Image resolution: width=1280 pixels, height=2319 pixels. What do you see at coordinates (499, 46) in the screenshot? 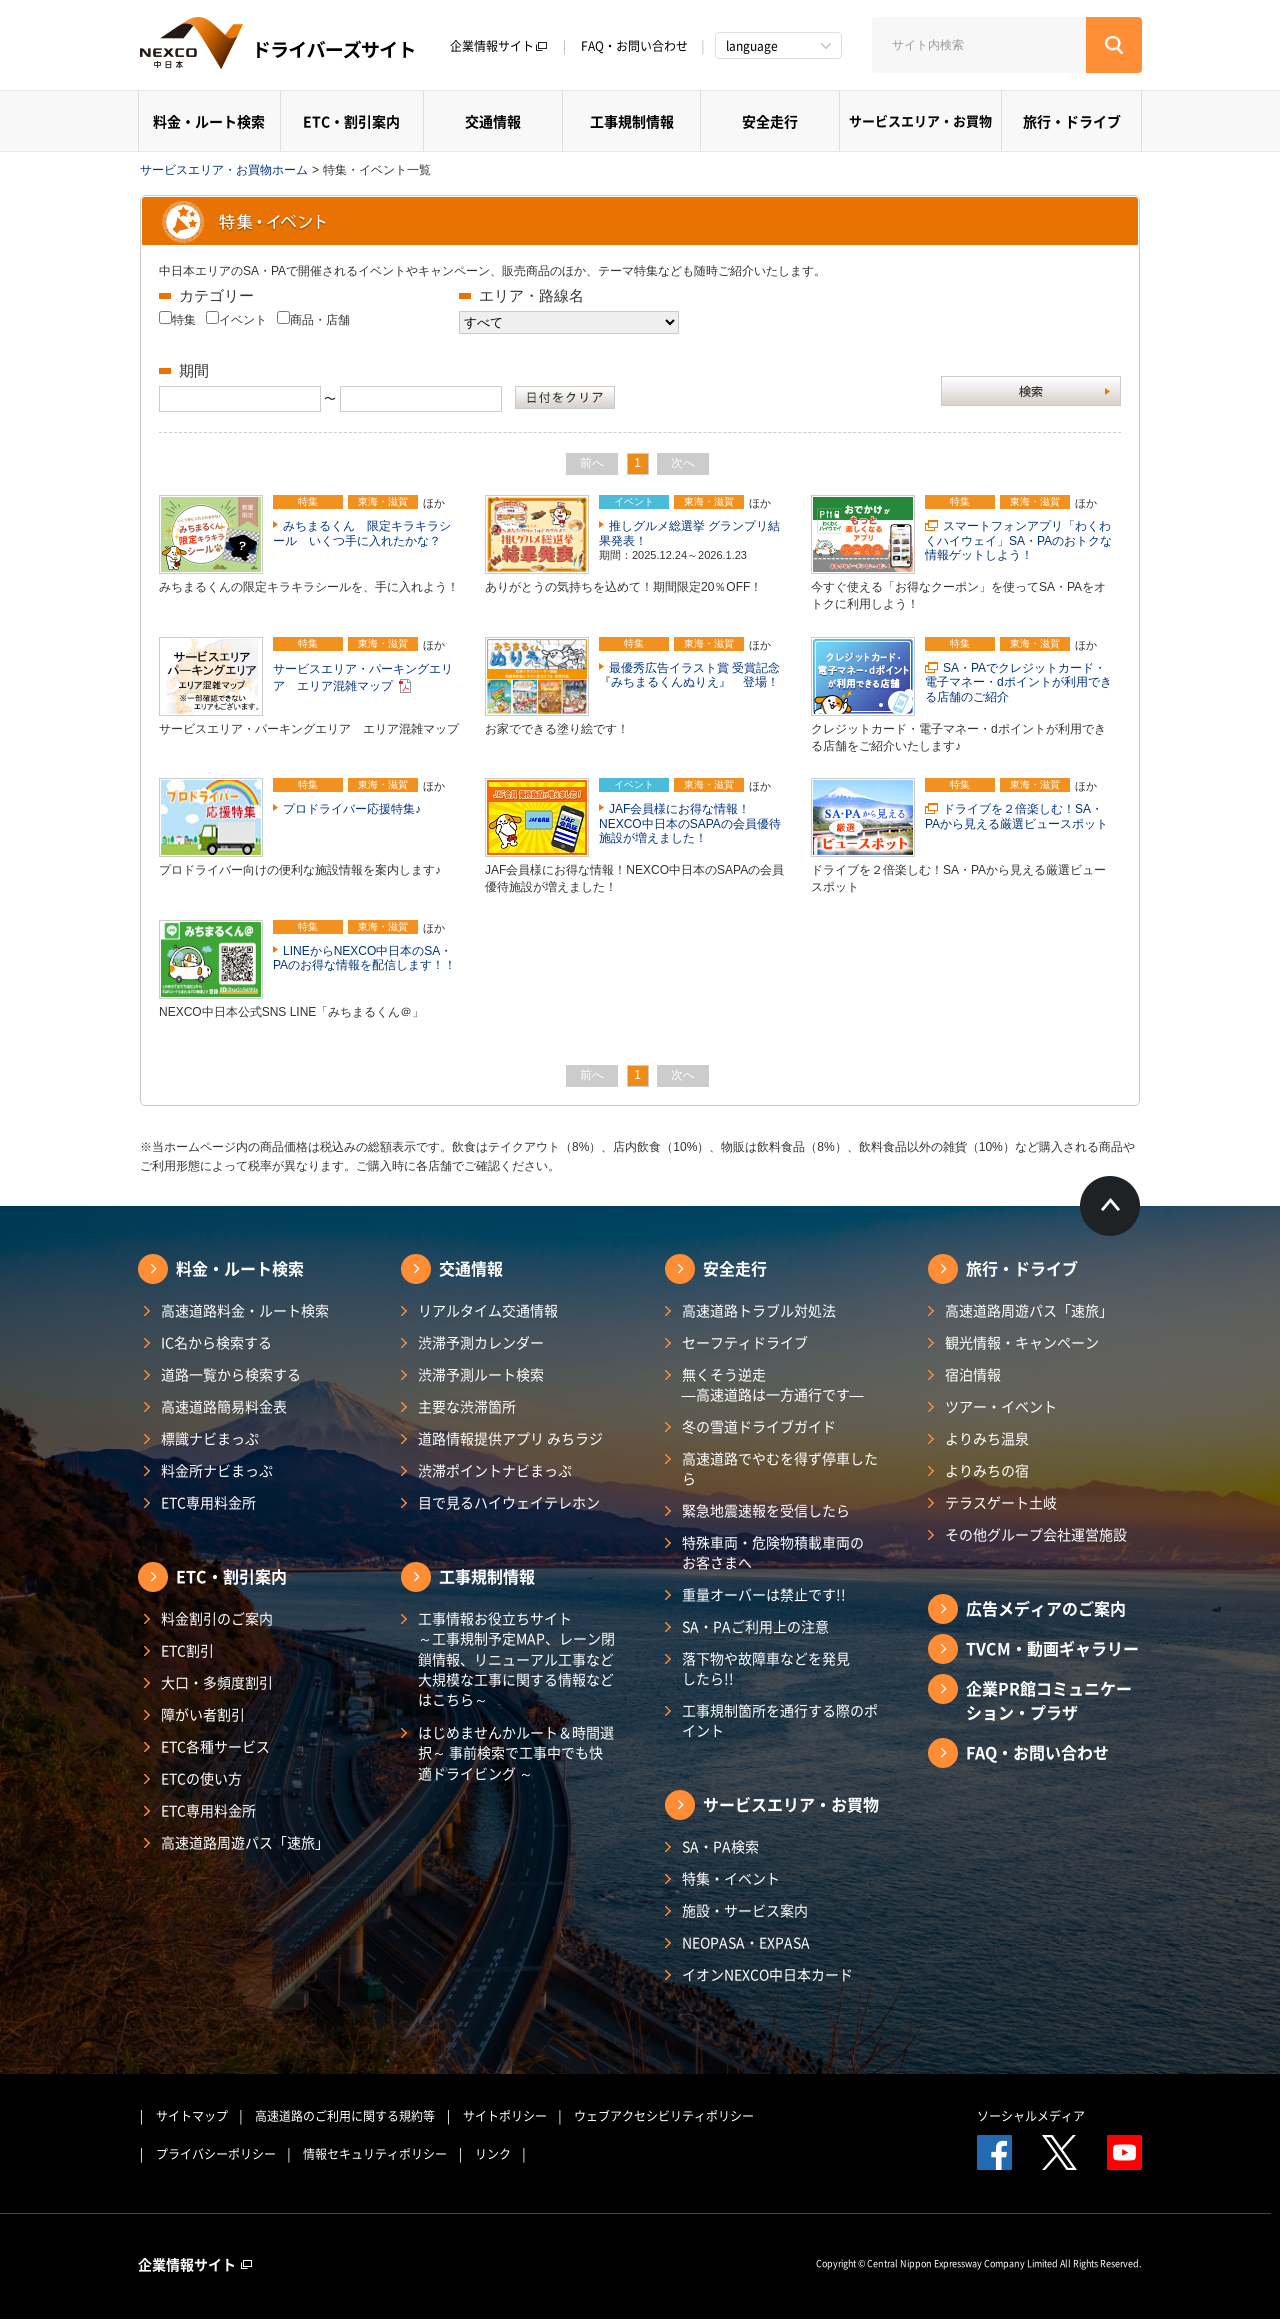
I see `企業情報サイト` at bounding box center [499, 46].